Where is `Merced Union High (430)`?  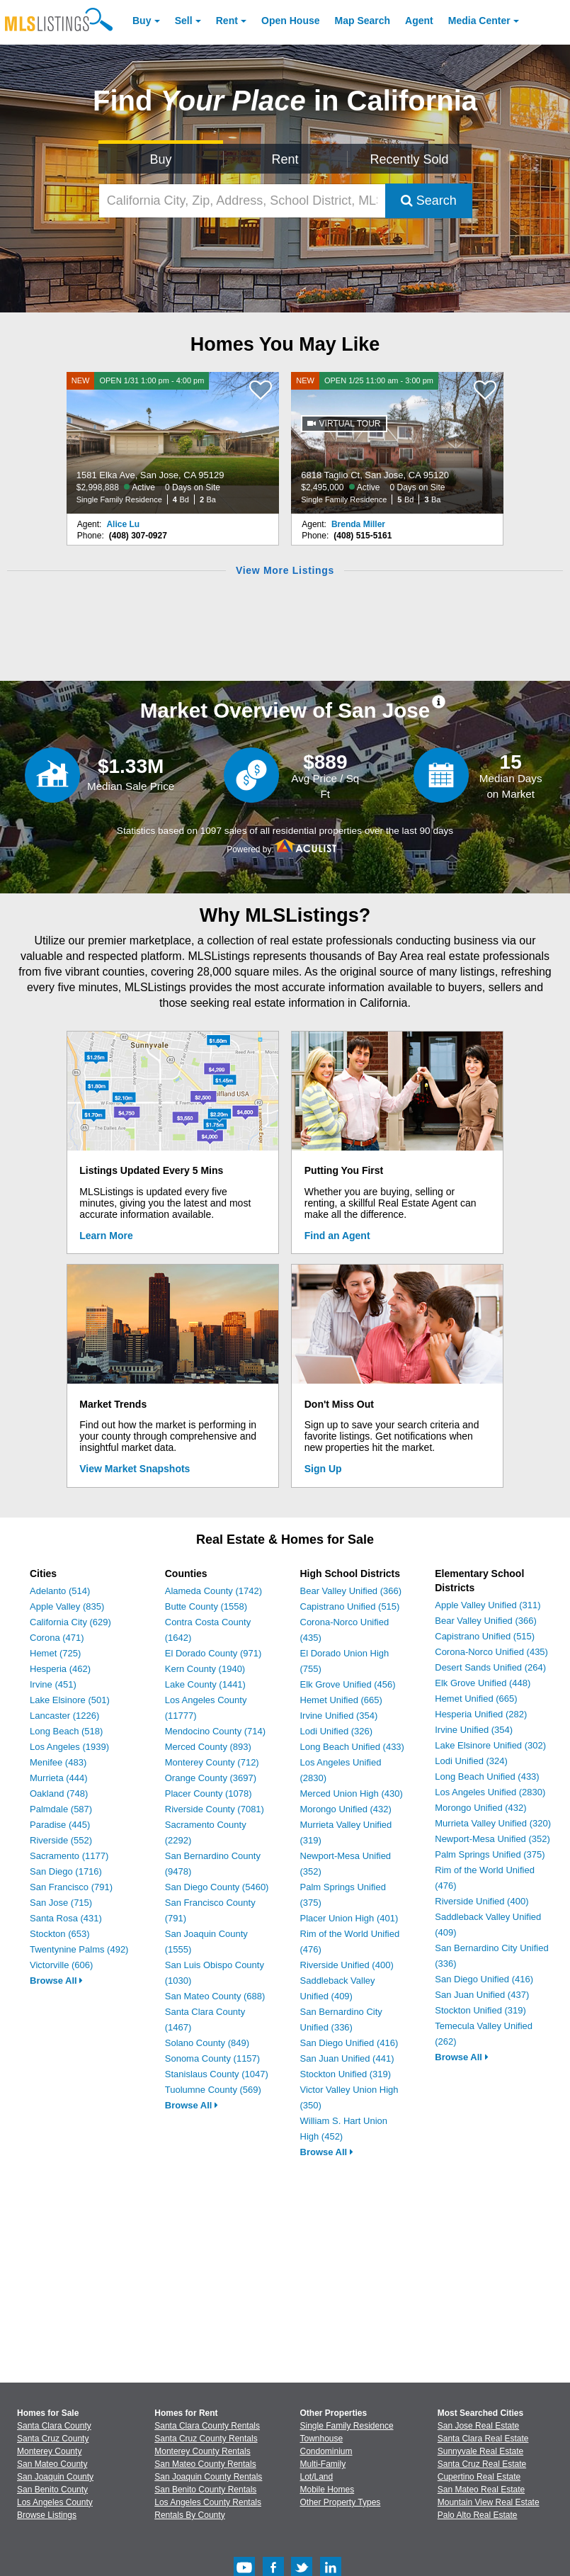 Merced Union High (430) is located at coordinates (351, 1793).